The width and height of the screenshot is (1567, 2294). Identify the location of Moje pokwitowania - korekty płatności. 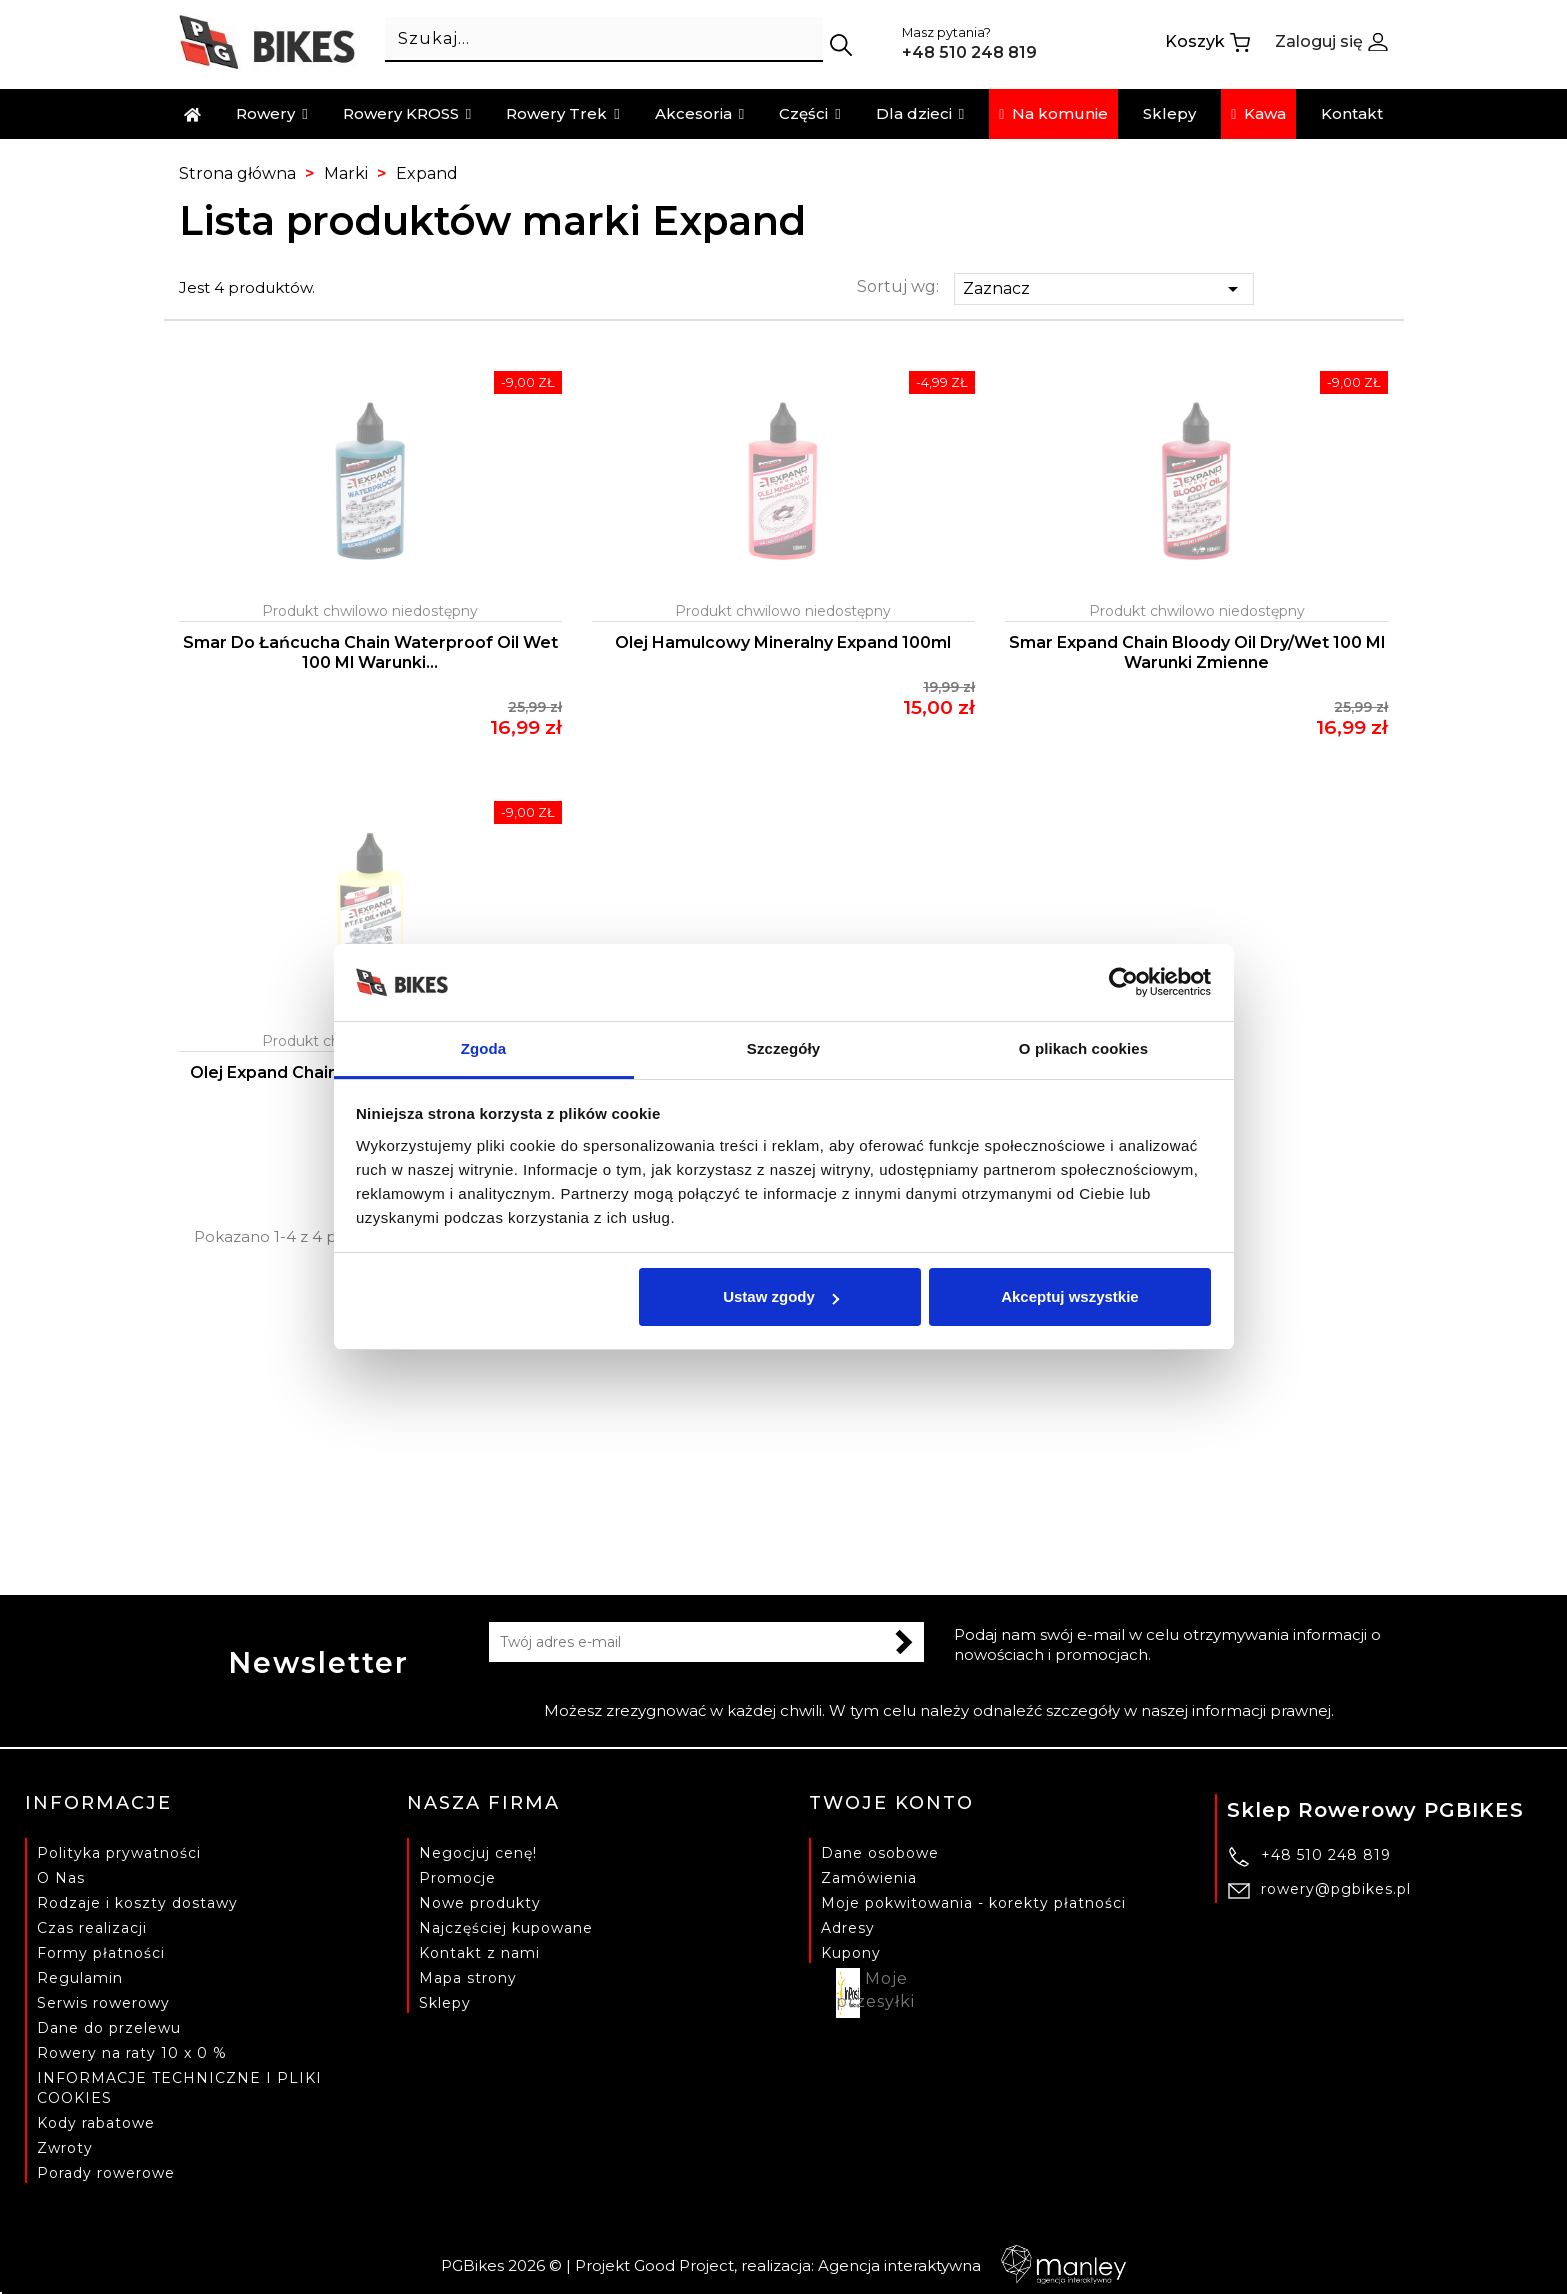
(973, 1903).